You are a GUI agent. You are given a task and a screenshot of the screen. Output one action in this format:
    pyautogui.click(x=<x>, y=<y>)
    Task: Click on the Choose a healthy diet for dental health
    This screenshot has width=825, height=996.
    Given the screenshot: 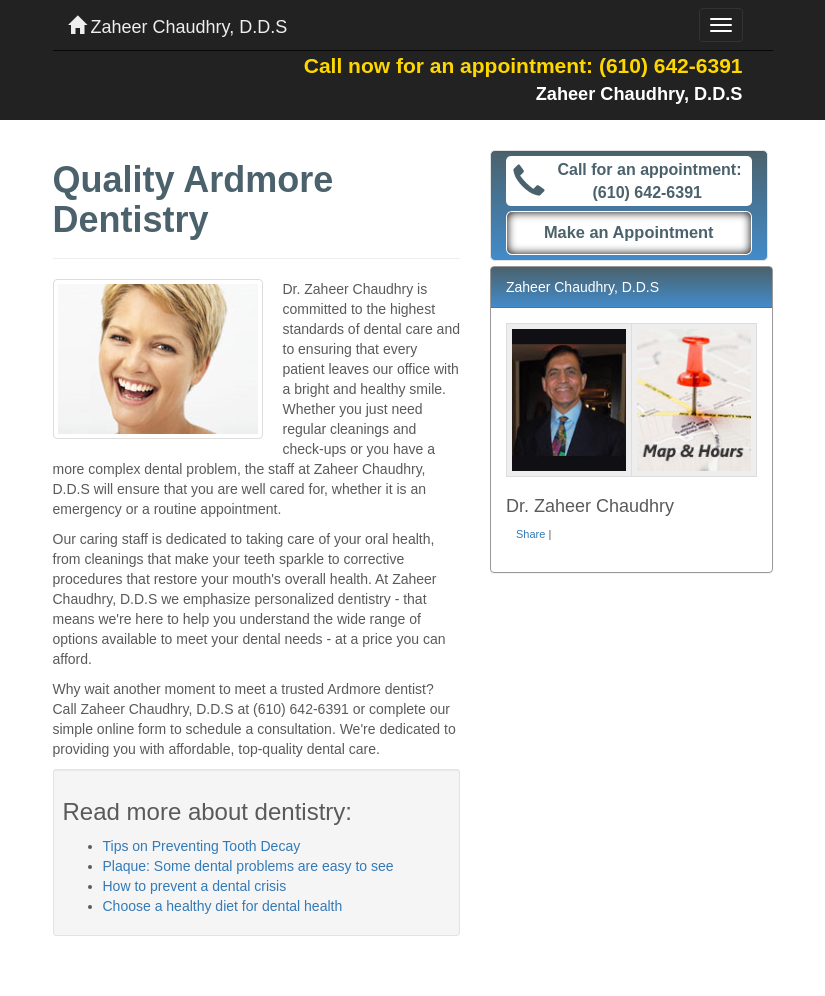 What is the action you would take?
    pyautogui.click(x=223, y=906)
    